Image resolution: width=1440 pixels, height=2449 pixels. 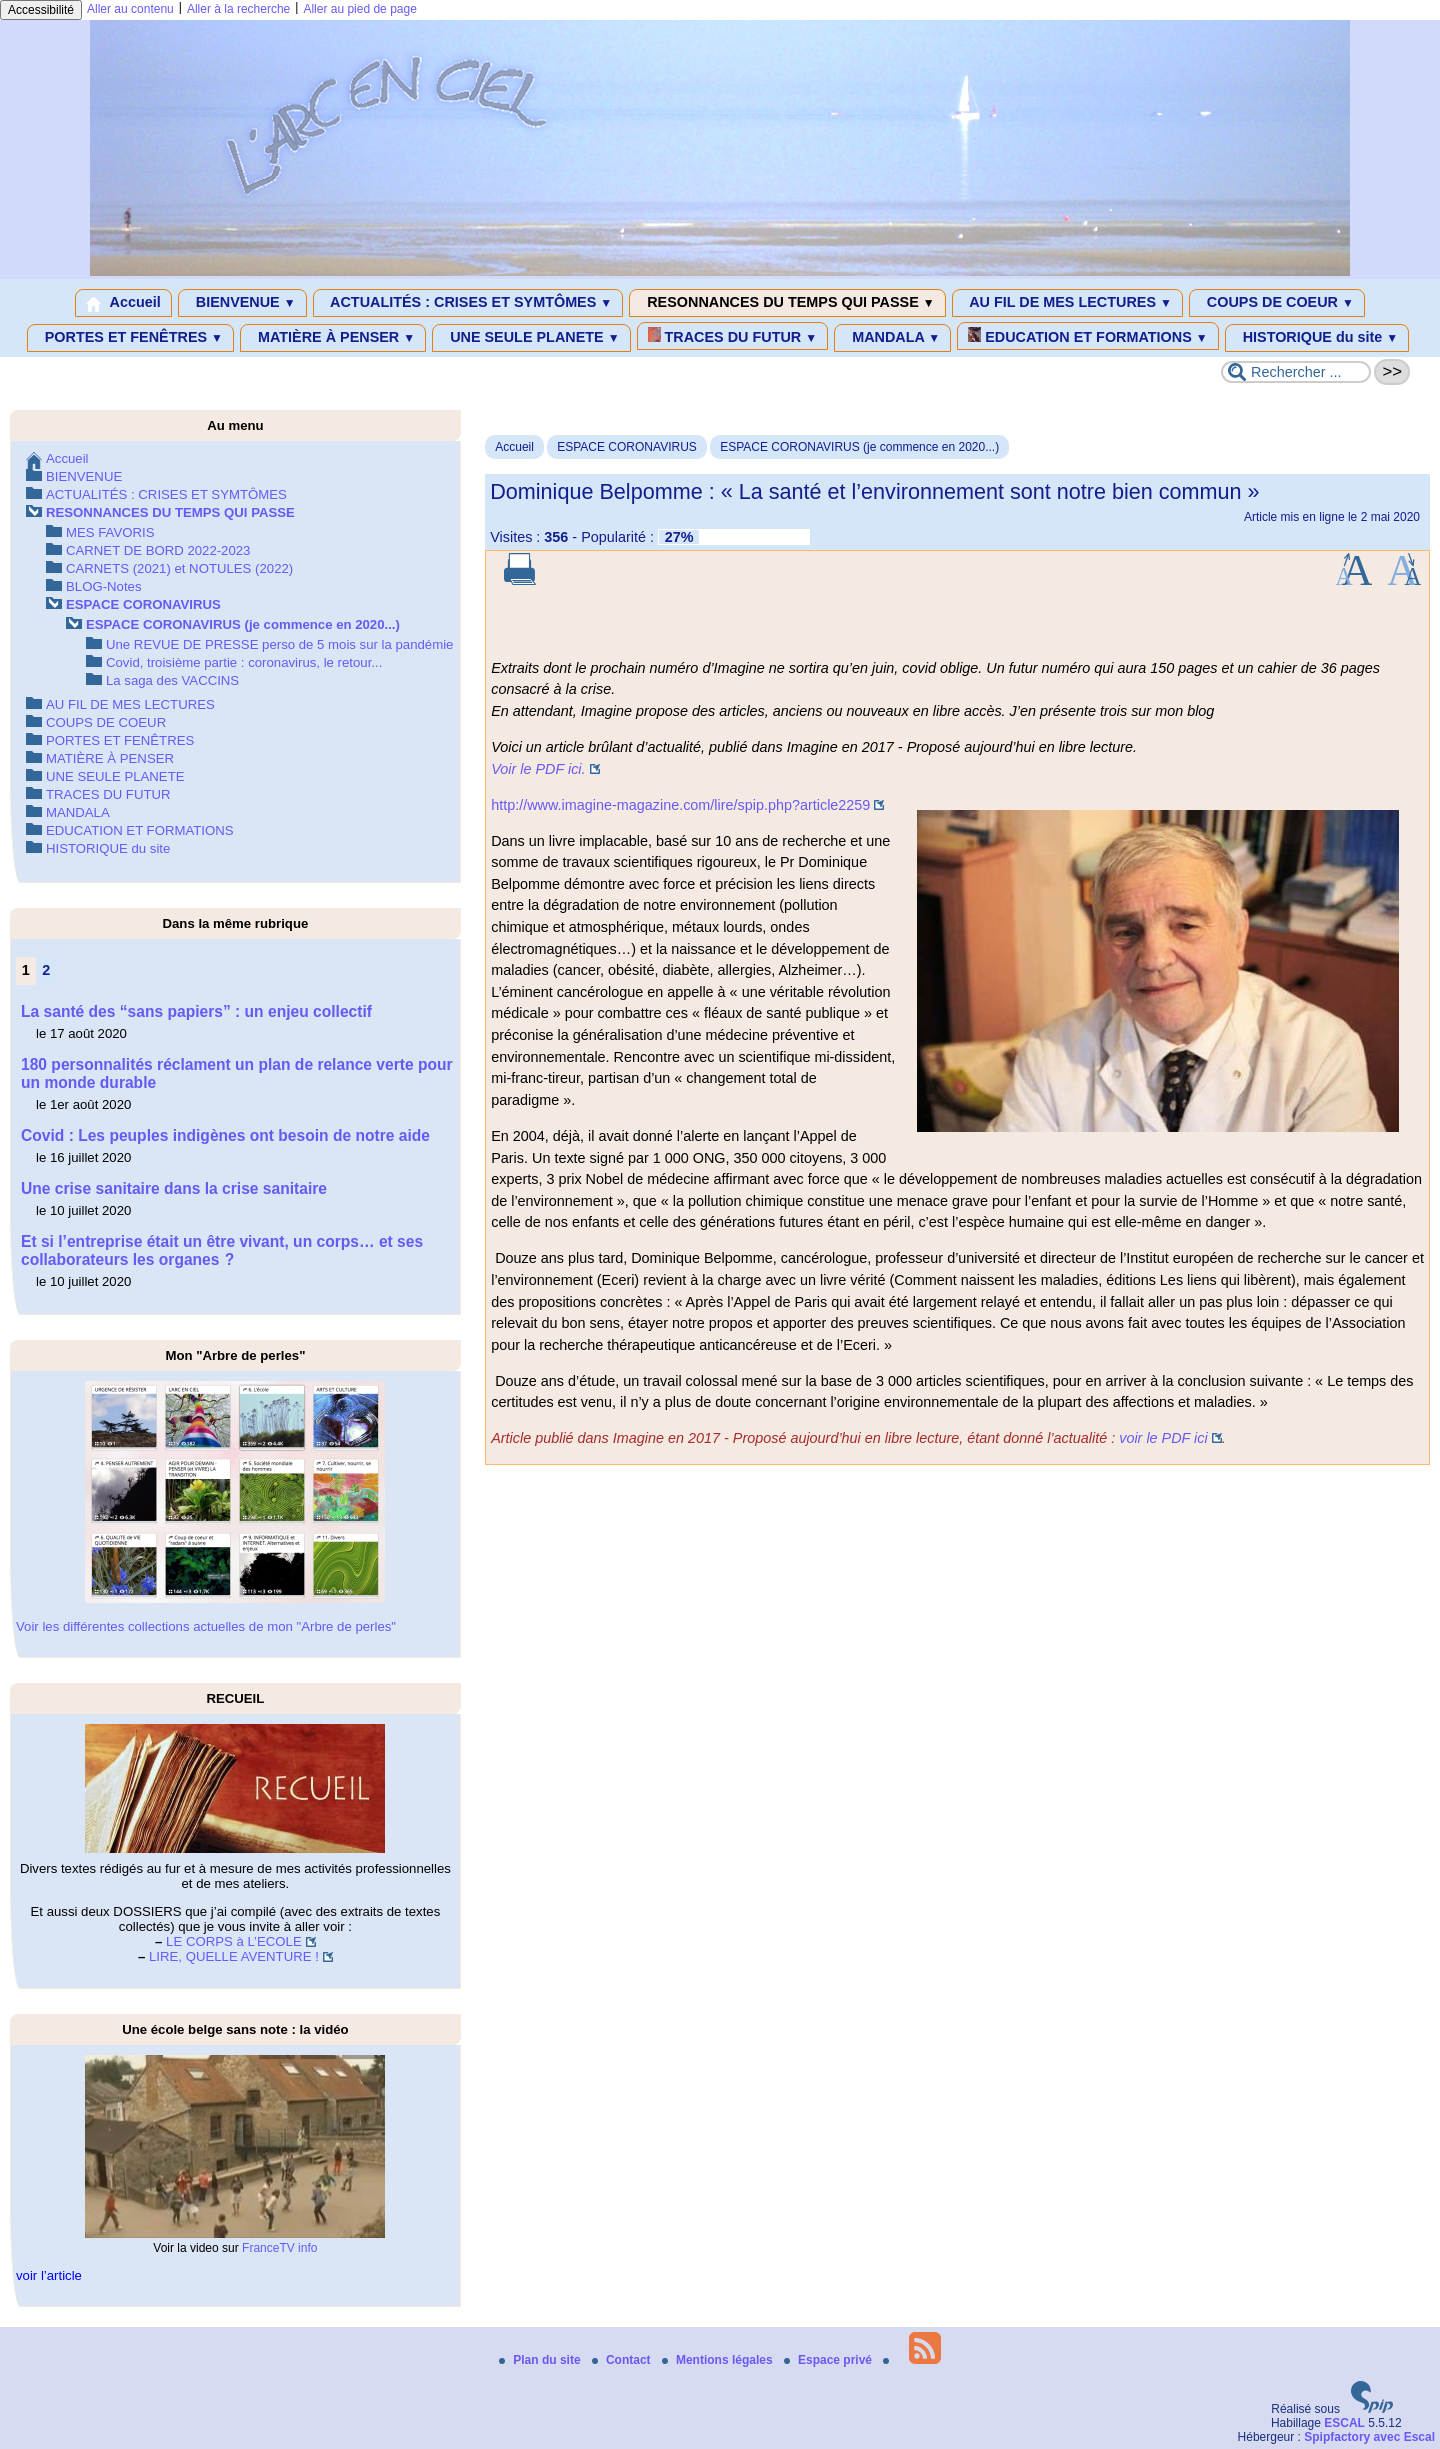 I want to click on Une crise sanitaire dans la crise sanitaire, so click(x=174, y=1188).